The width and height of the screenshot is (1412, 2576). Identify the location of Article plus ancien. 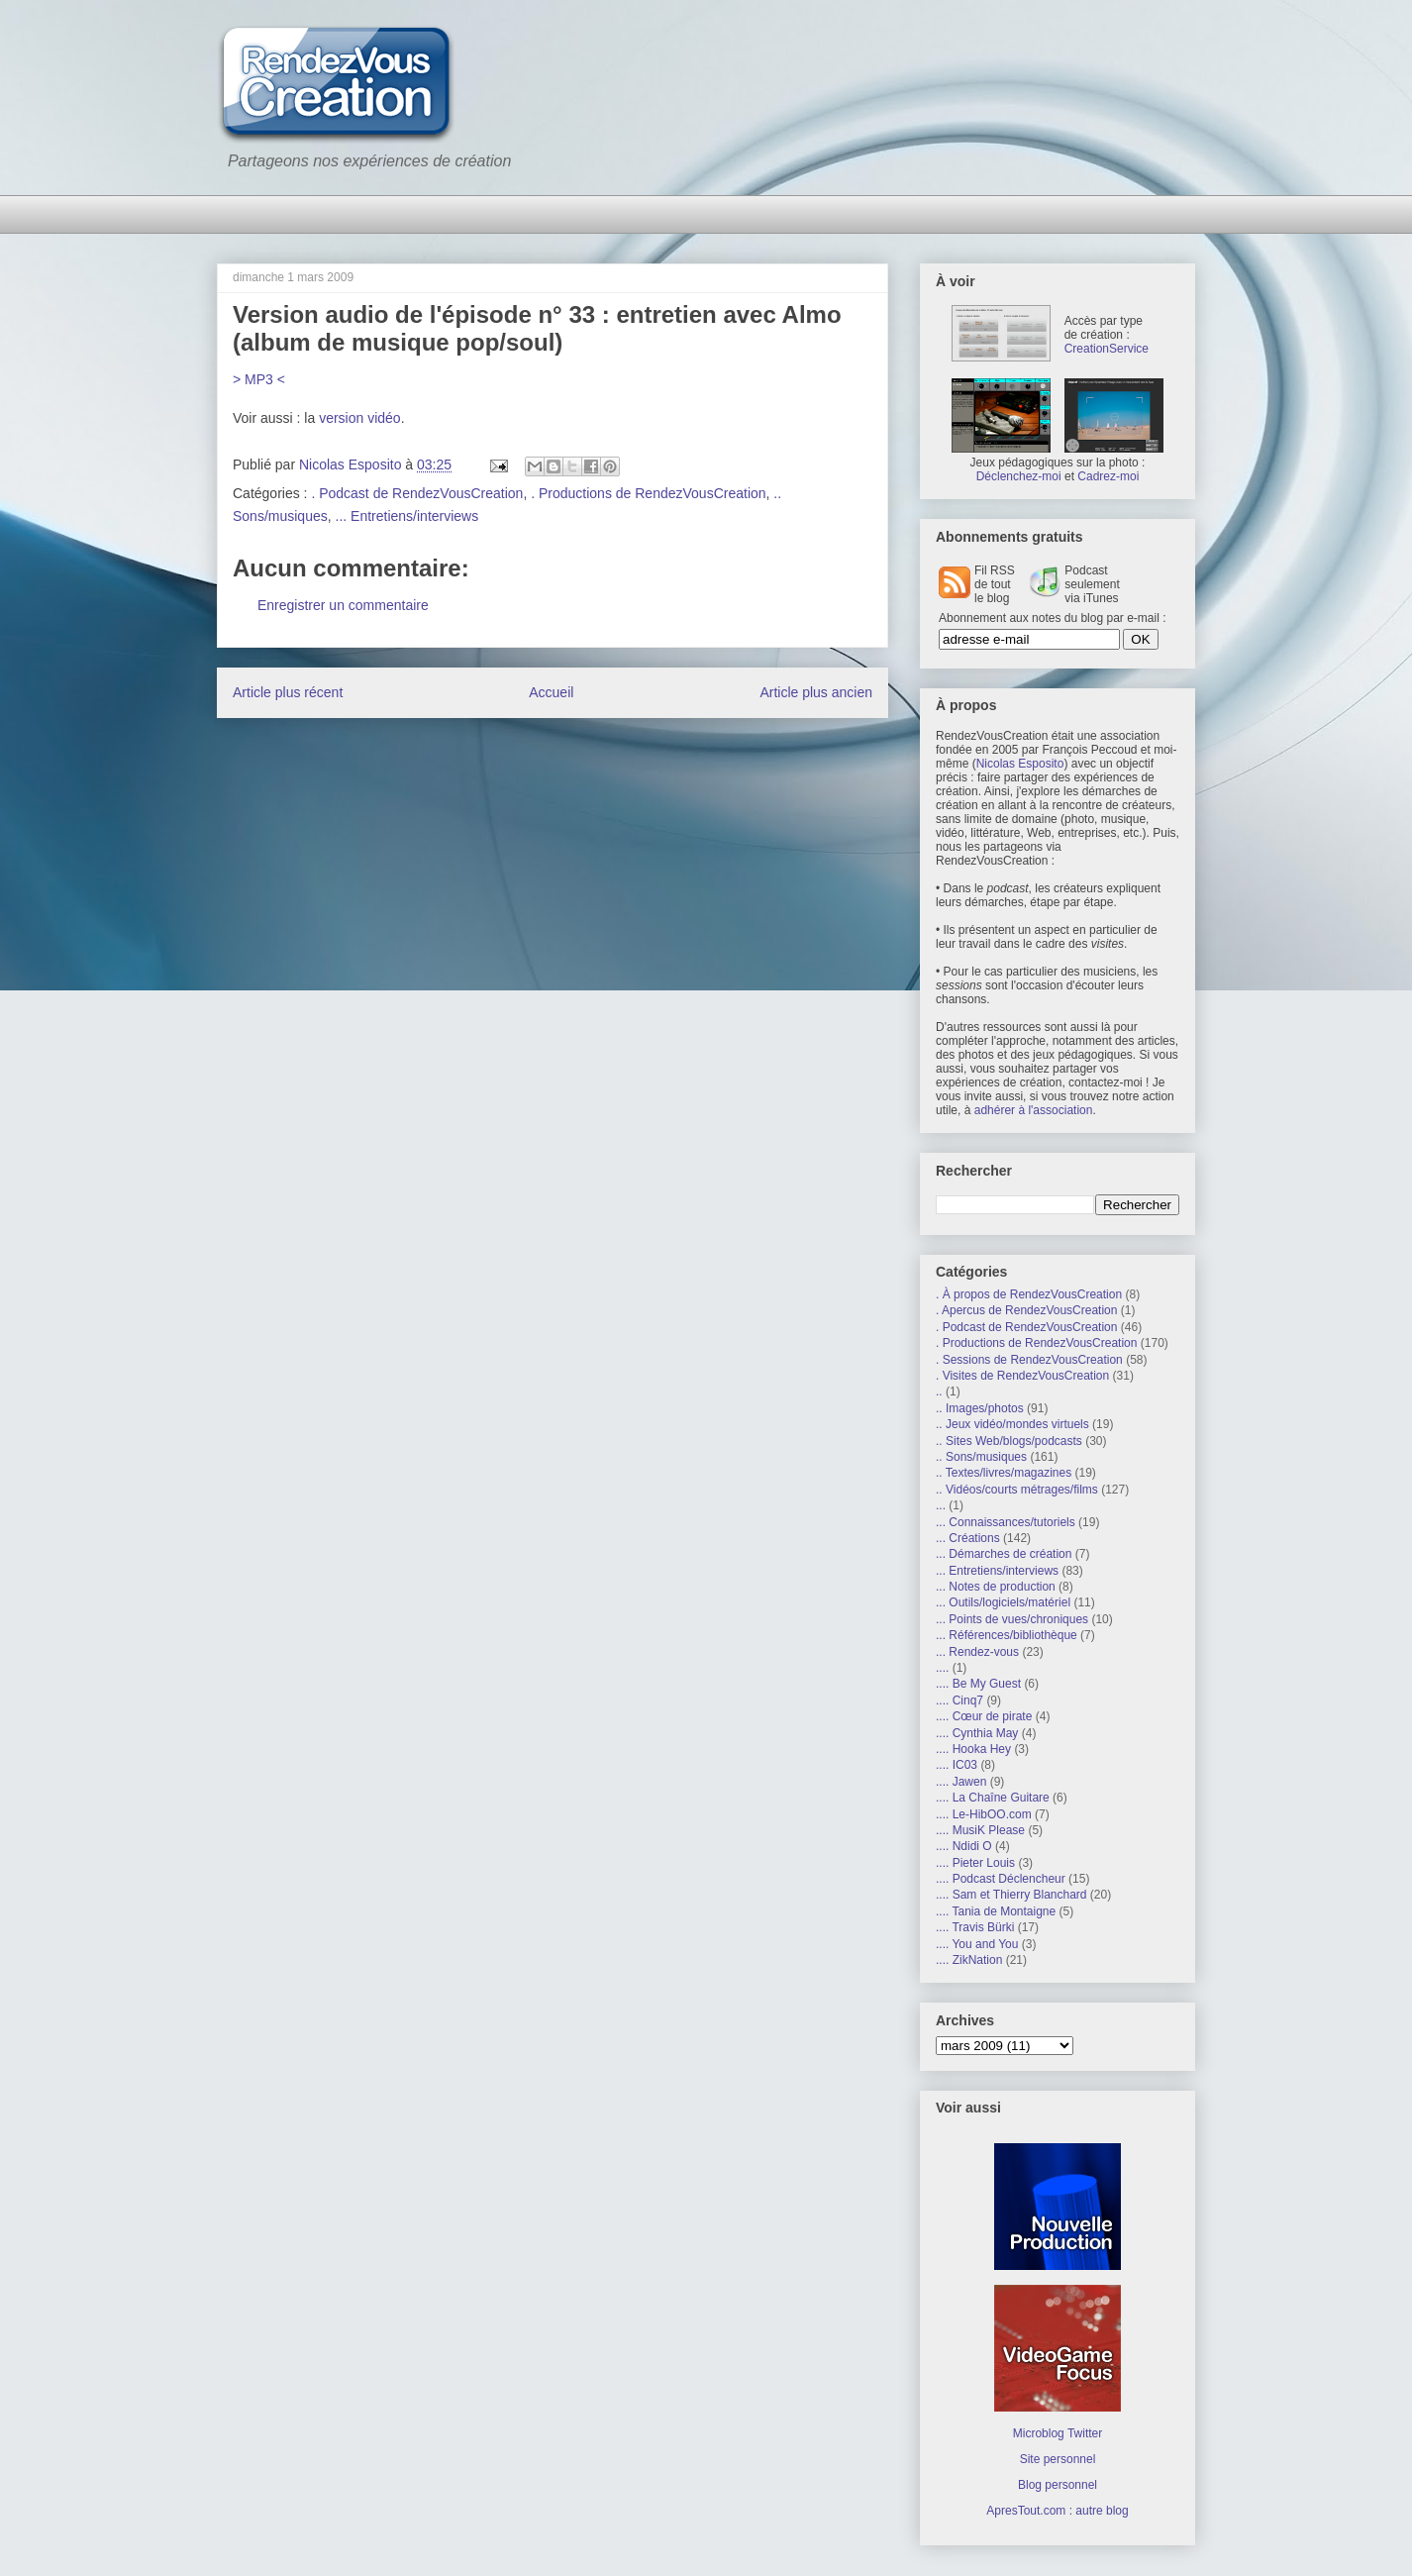
(815, 692).